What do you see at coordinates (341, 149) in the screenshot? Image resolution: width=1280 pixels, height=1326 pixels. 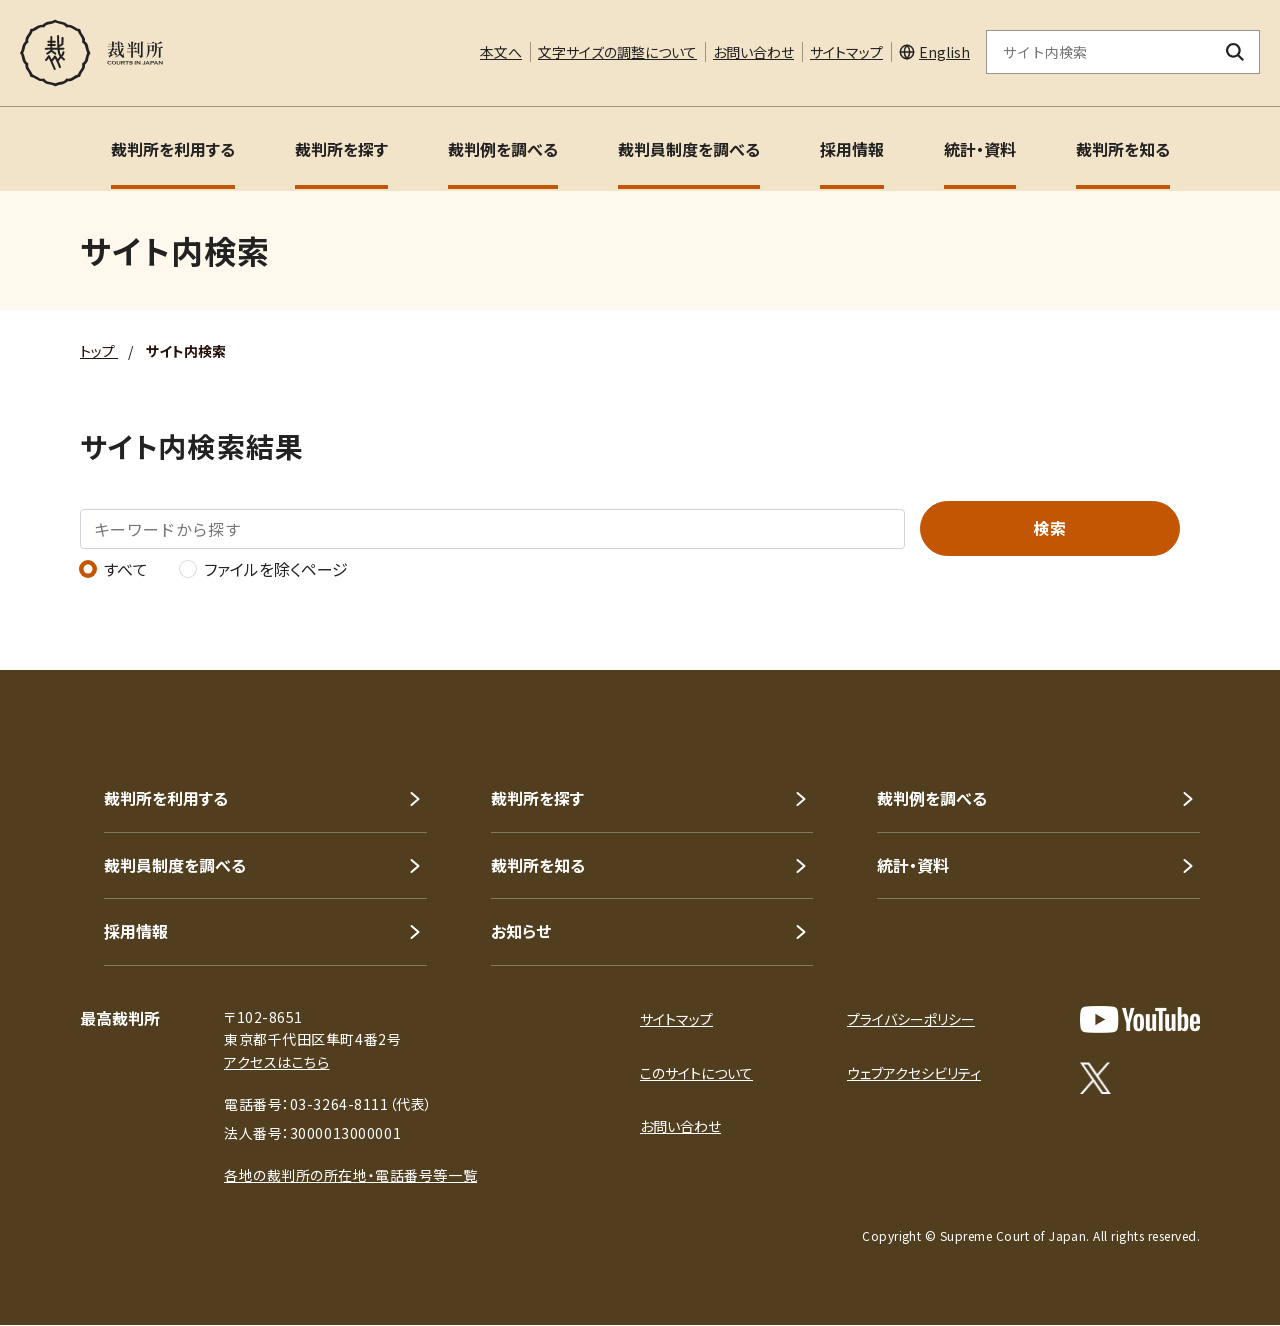 I see `裁判所を探す` at bounding box center [341, 149].